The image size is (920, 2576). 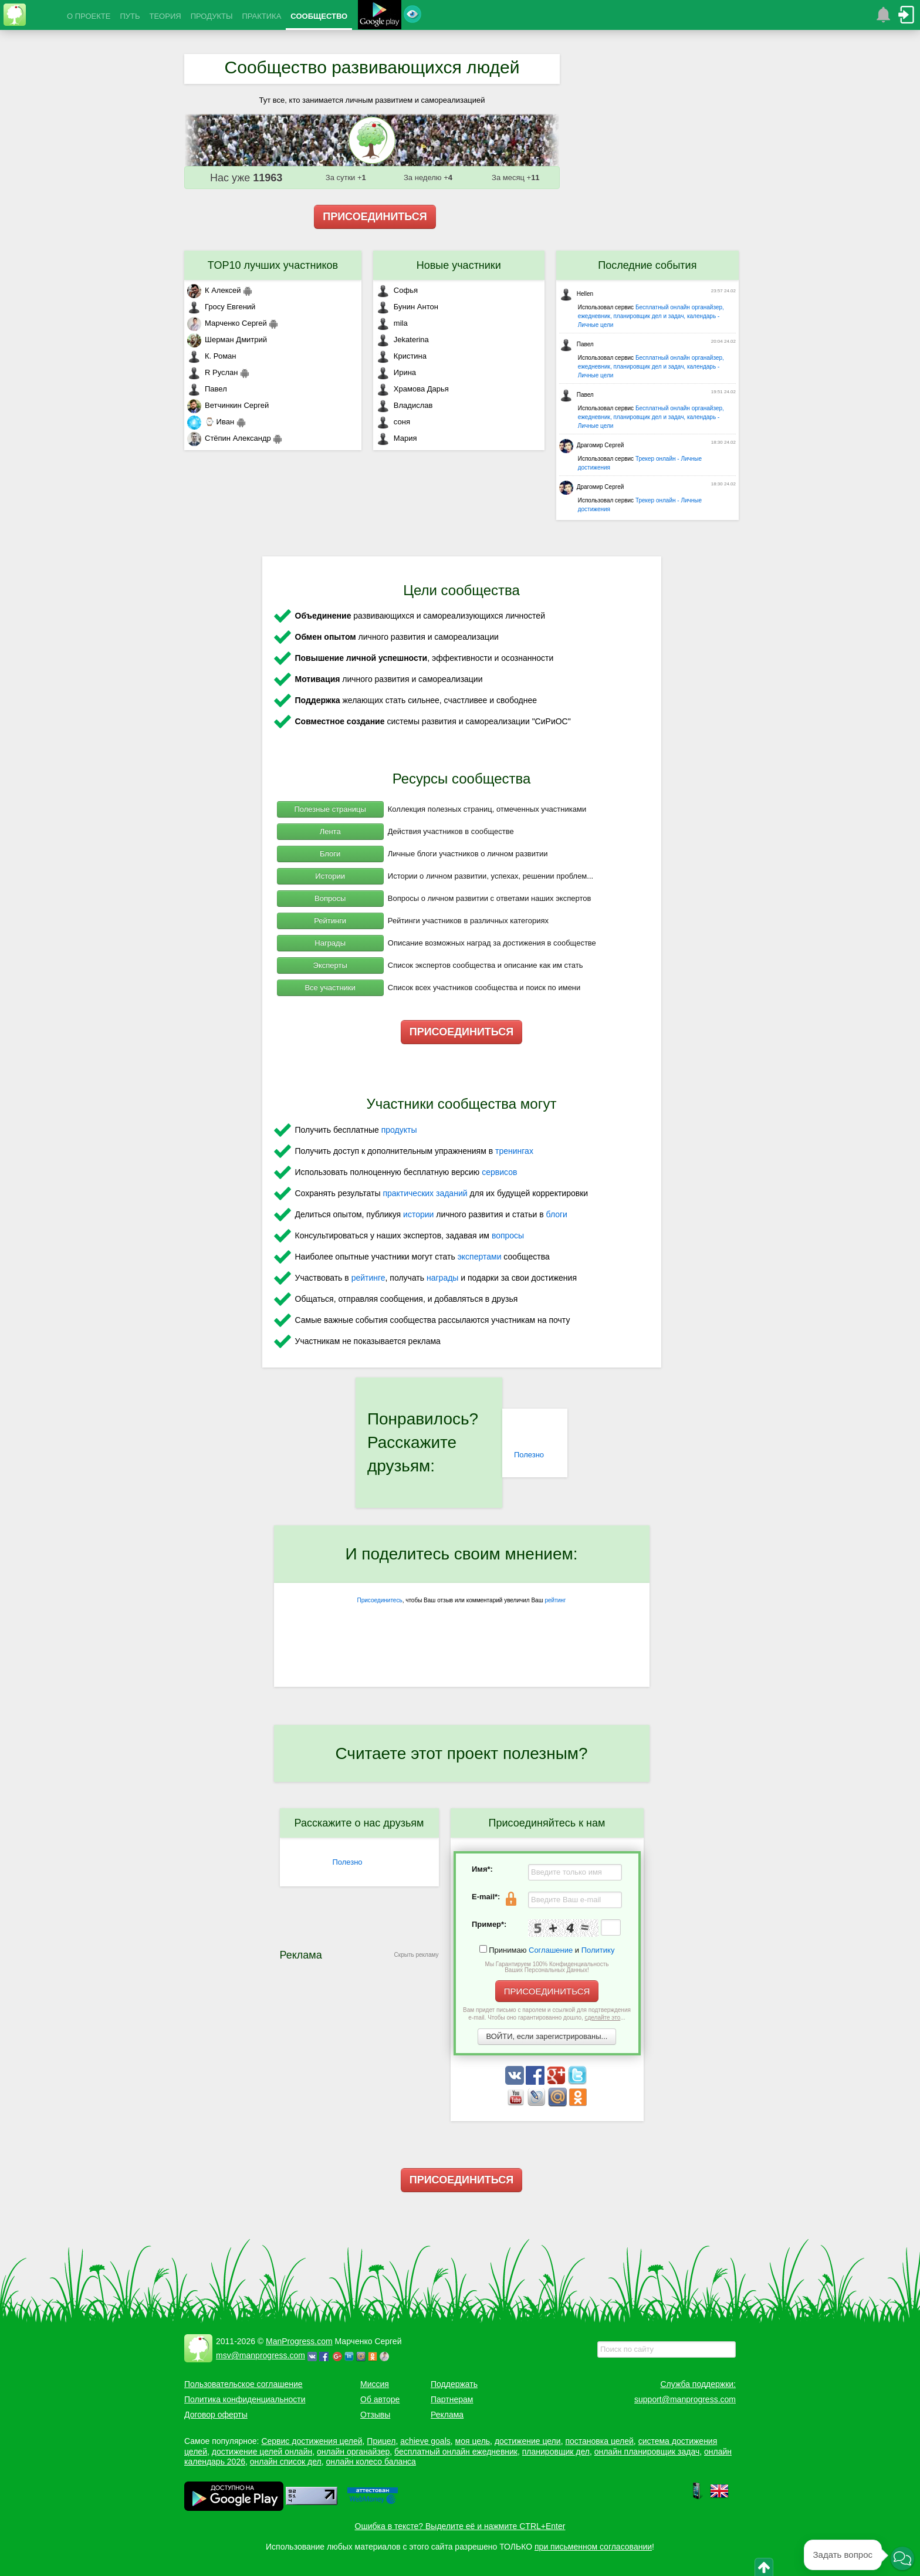 What do you see at coordinates (425, 2441) in the screenshot?
I see `achieve goals` at bounding box center [425, 2441].